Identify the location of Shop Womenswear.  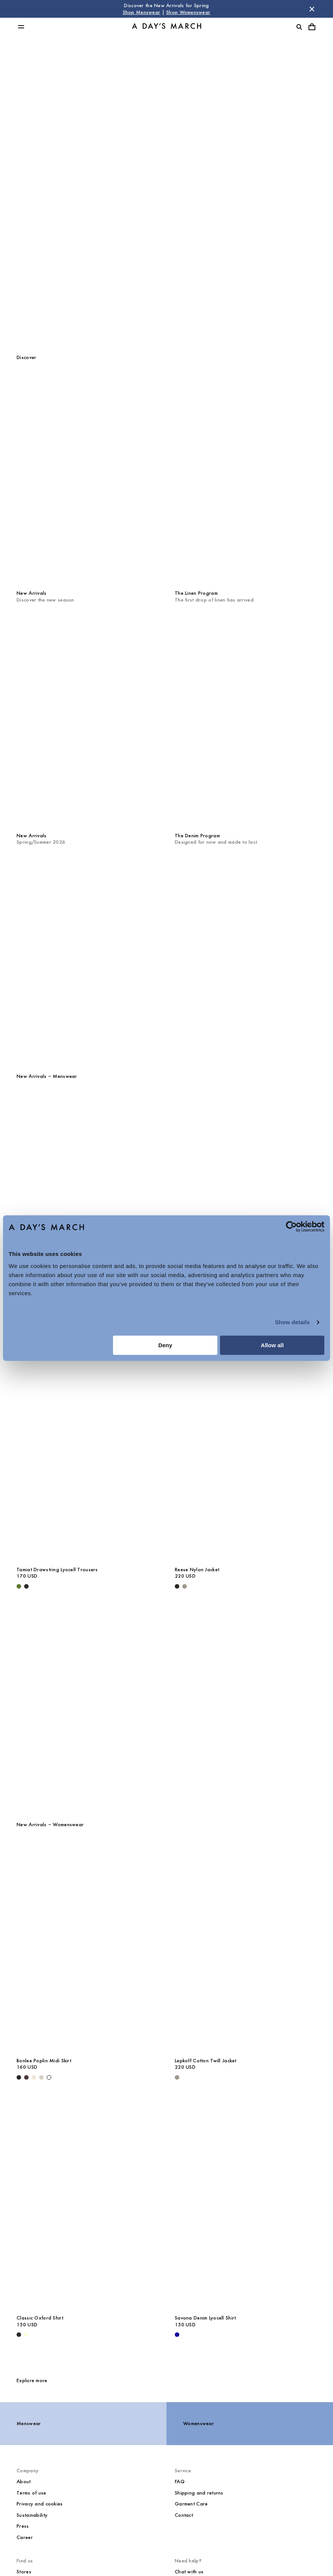
(188, 12).